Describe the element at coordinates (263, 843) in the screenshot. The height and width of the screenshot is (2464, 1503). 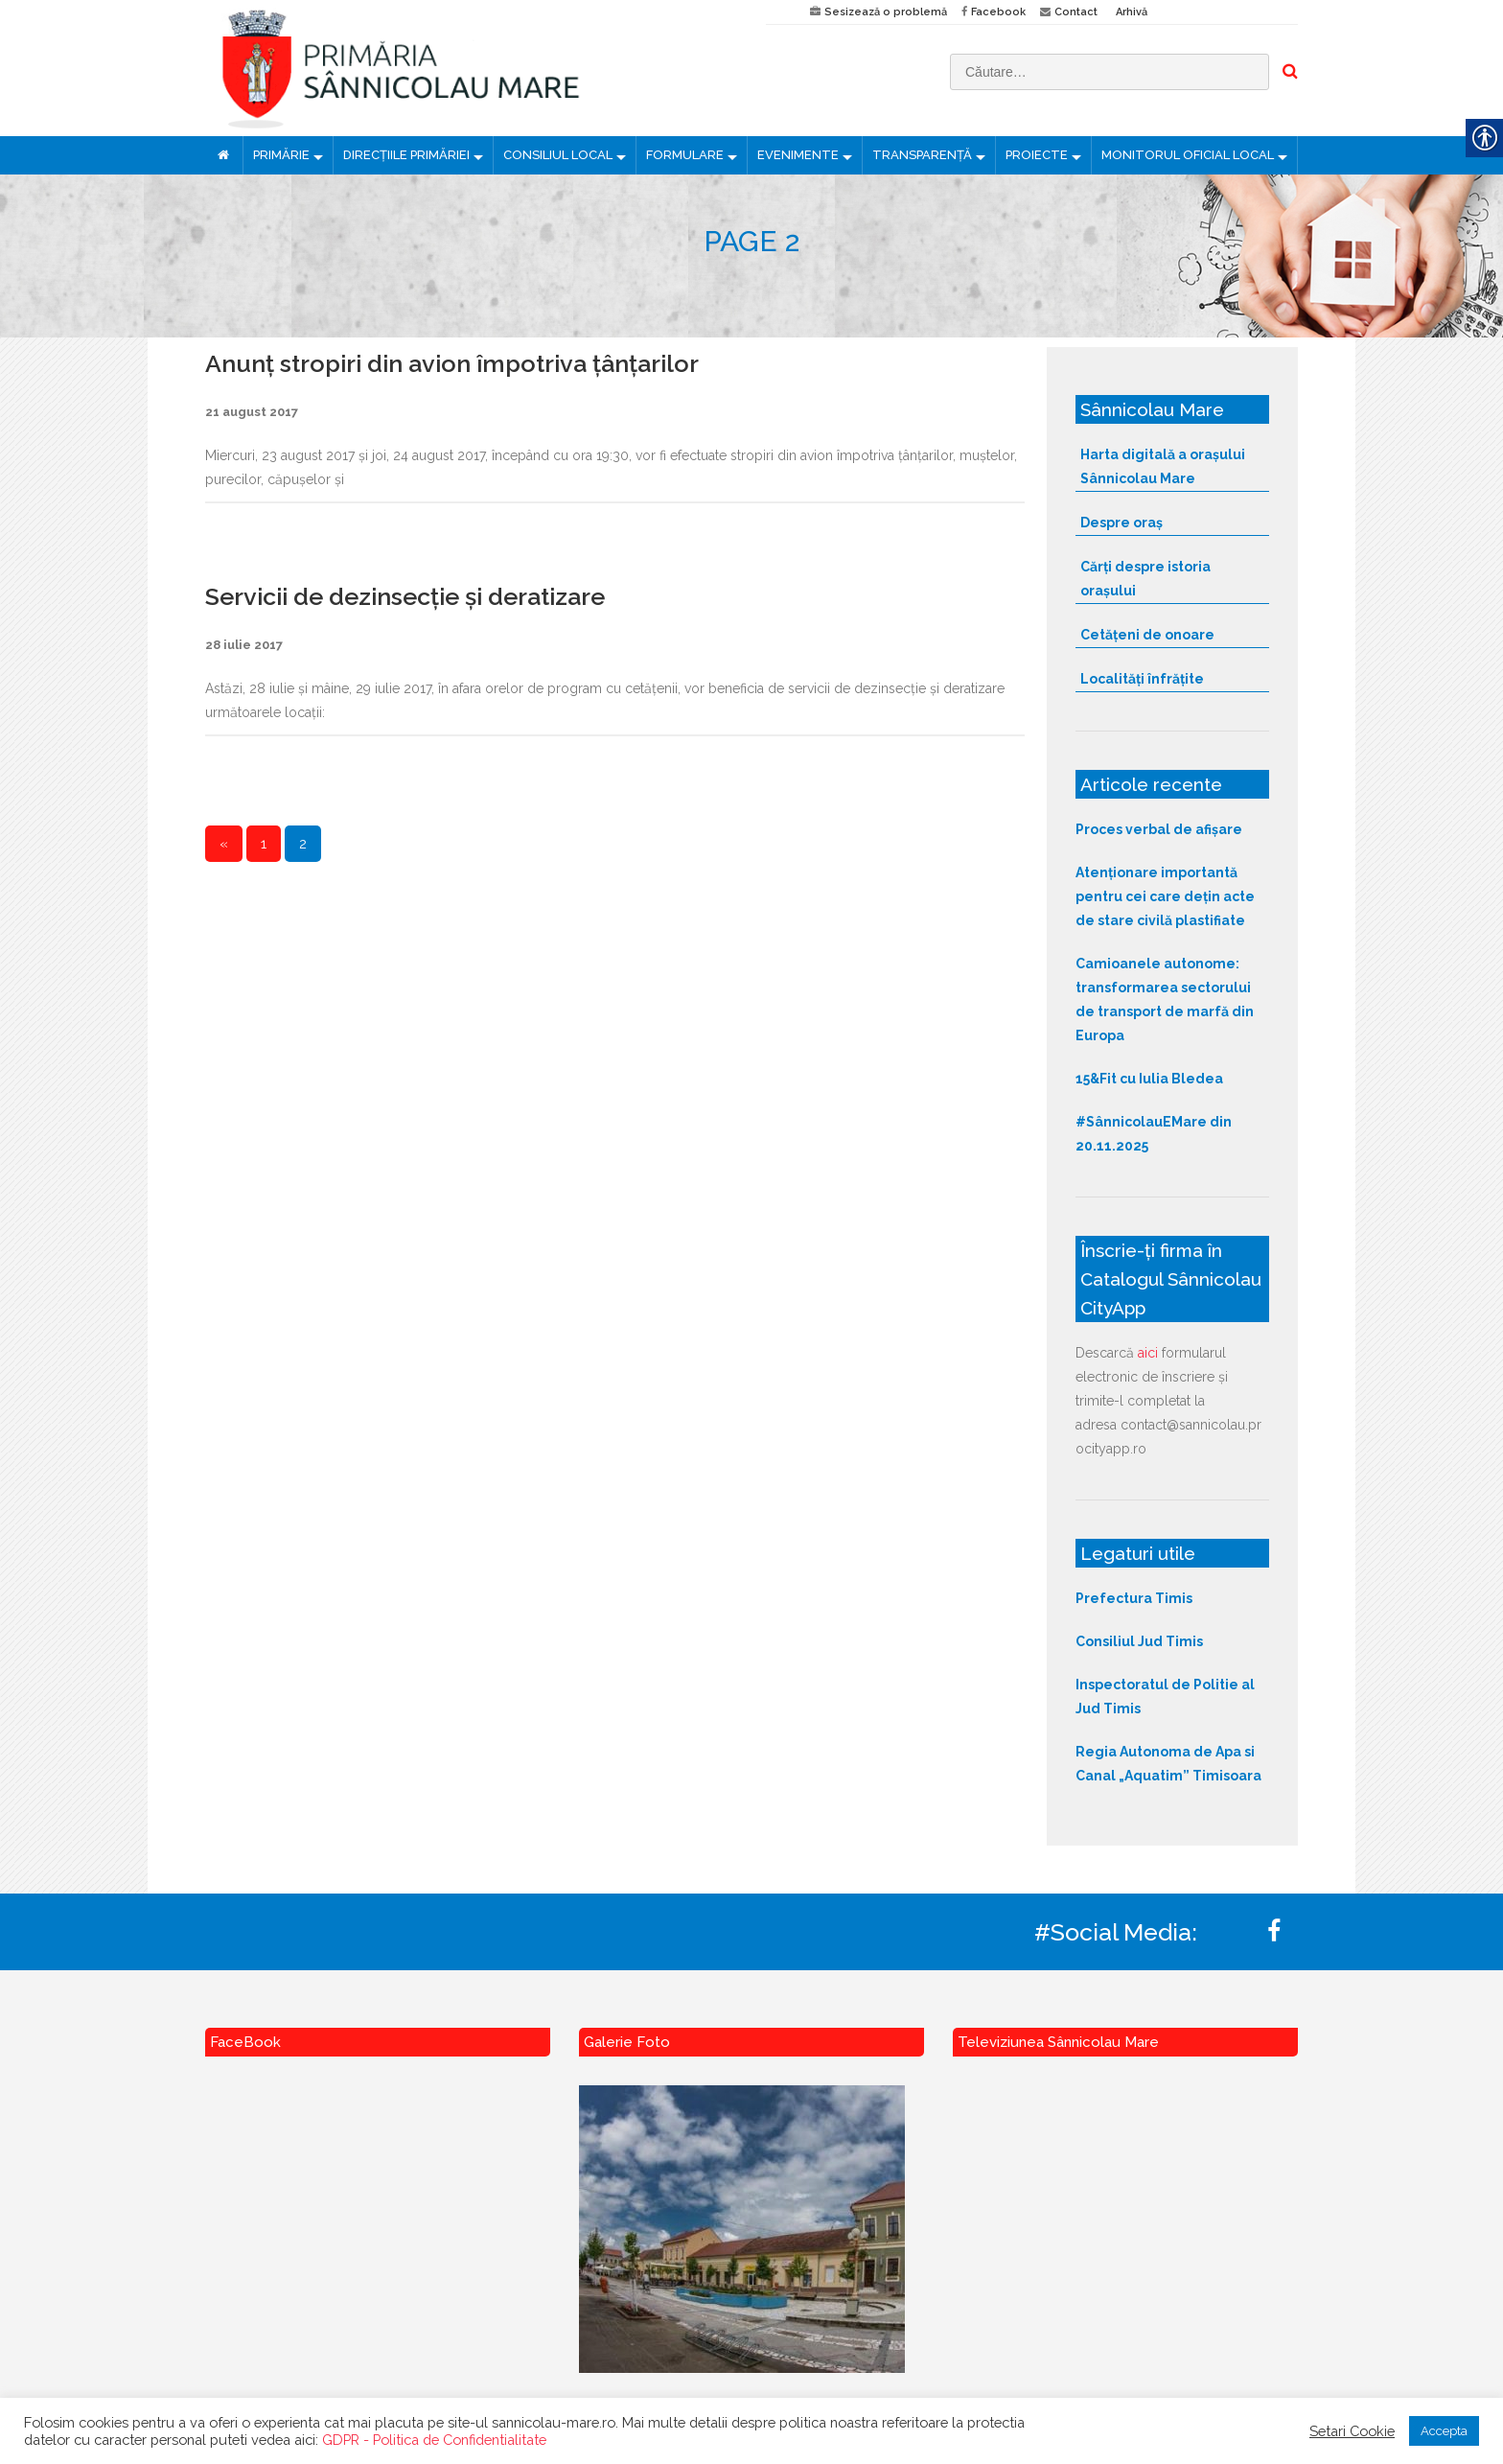
I see `1 [link]` at that location.